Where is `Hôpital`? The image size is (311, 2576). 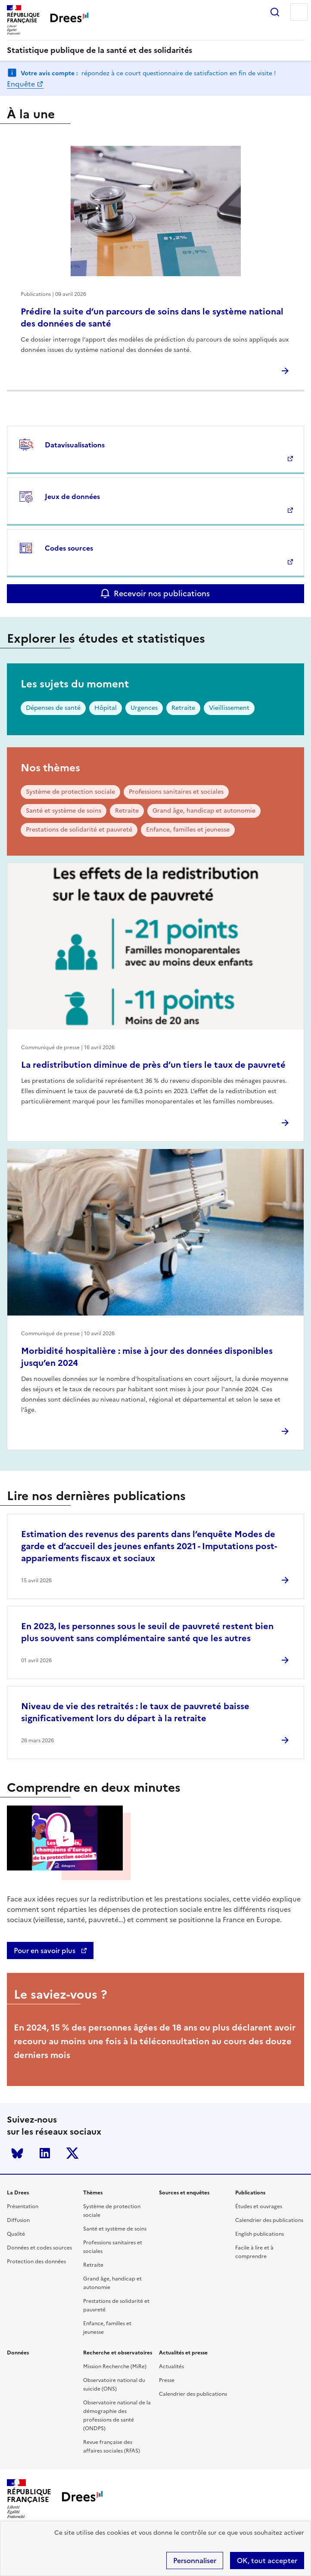
Hôpital is located at coordinates (105, 707).